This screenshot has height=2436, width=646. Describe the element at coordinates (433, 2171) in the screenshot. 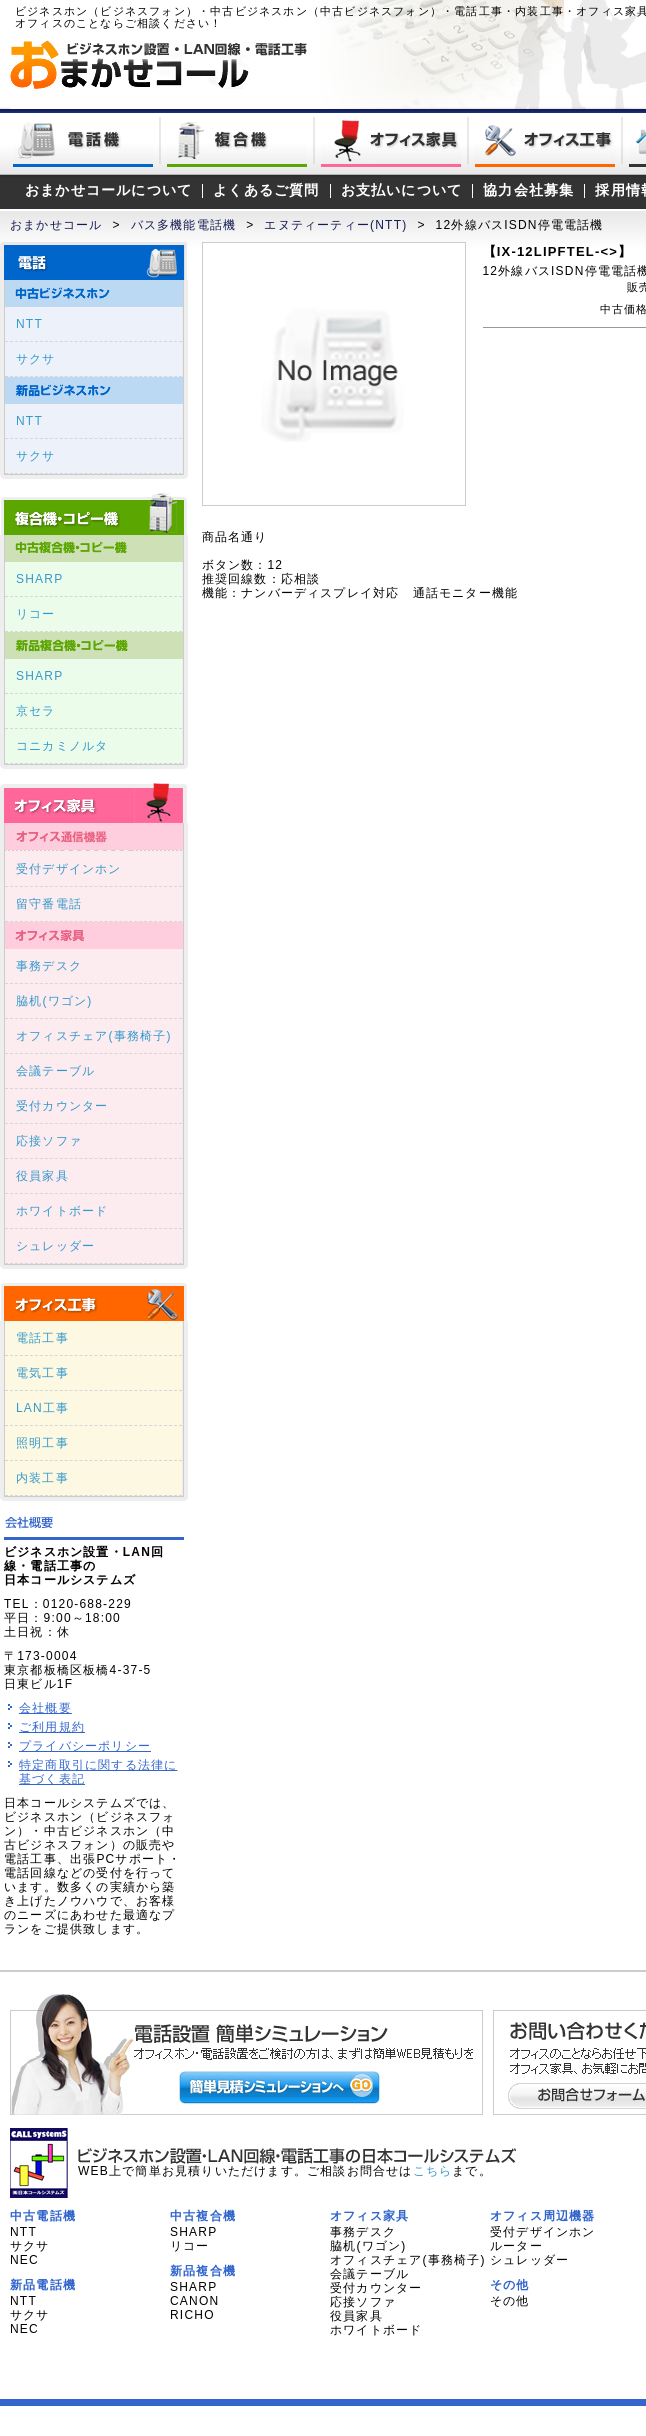

I see `こちら` at that location.